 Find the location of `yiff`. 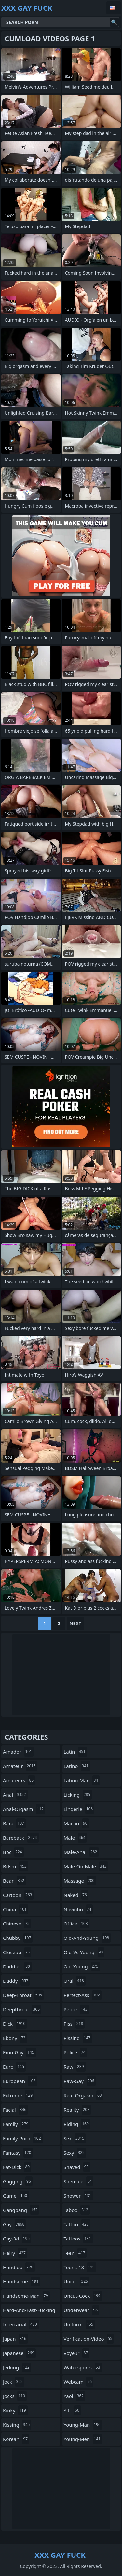

yiff is located at coordinates (72, 2410).